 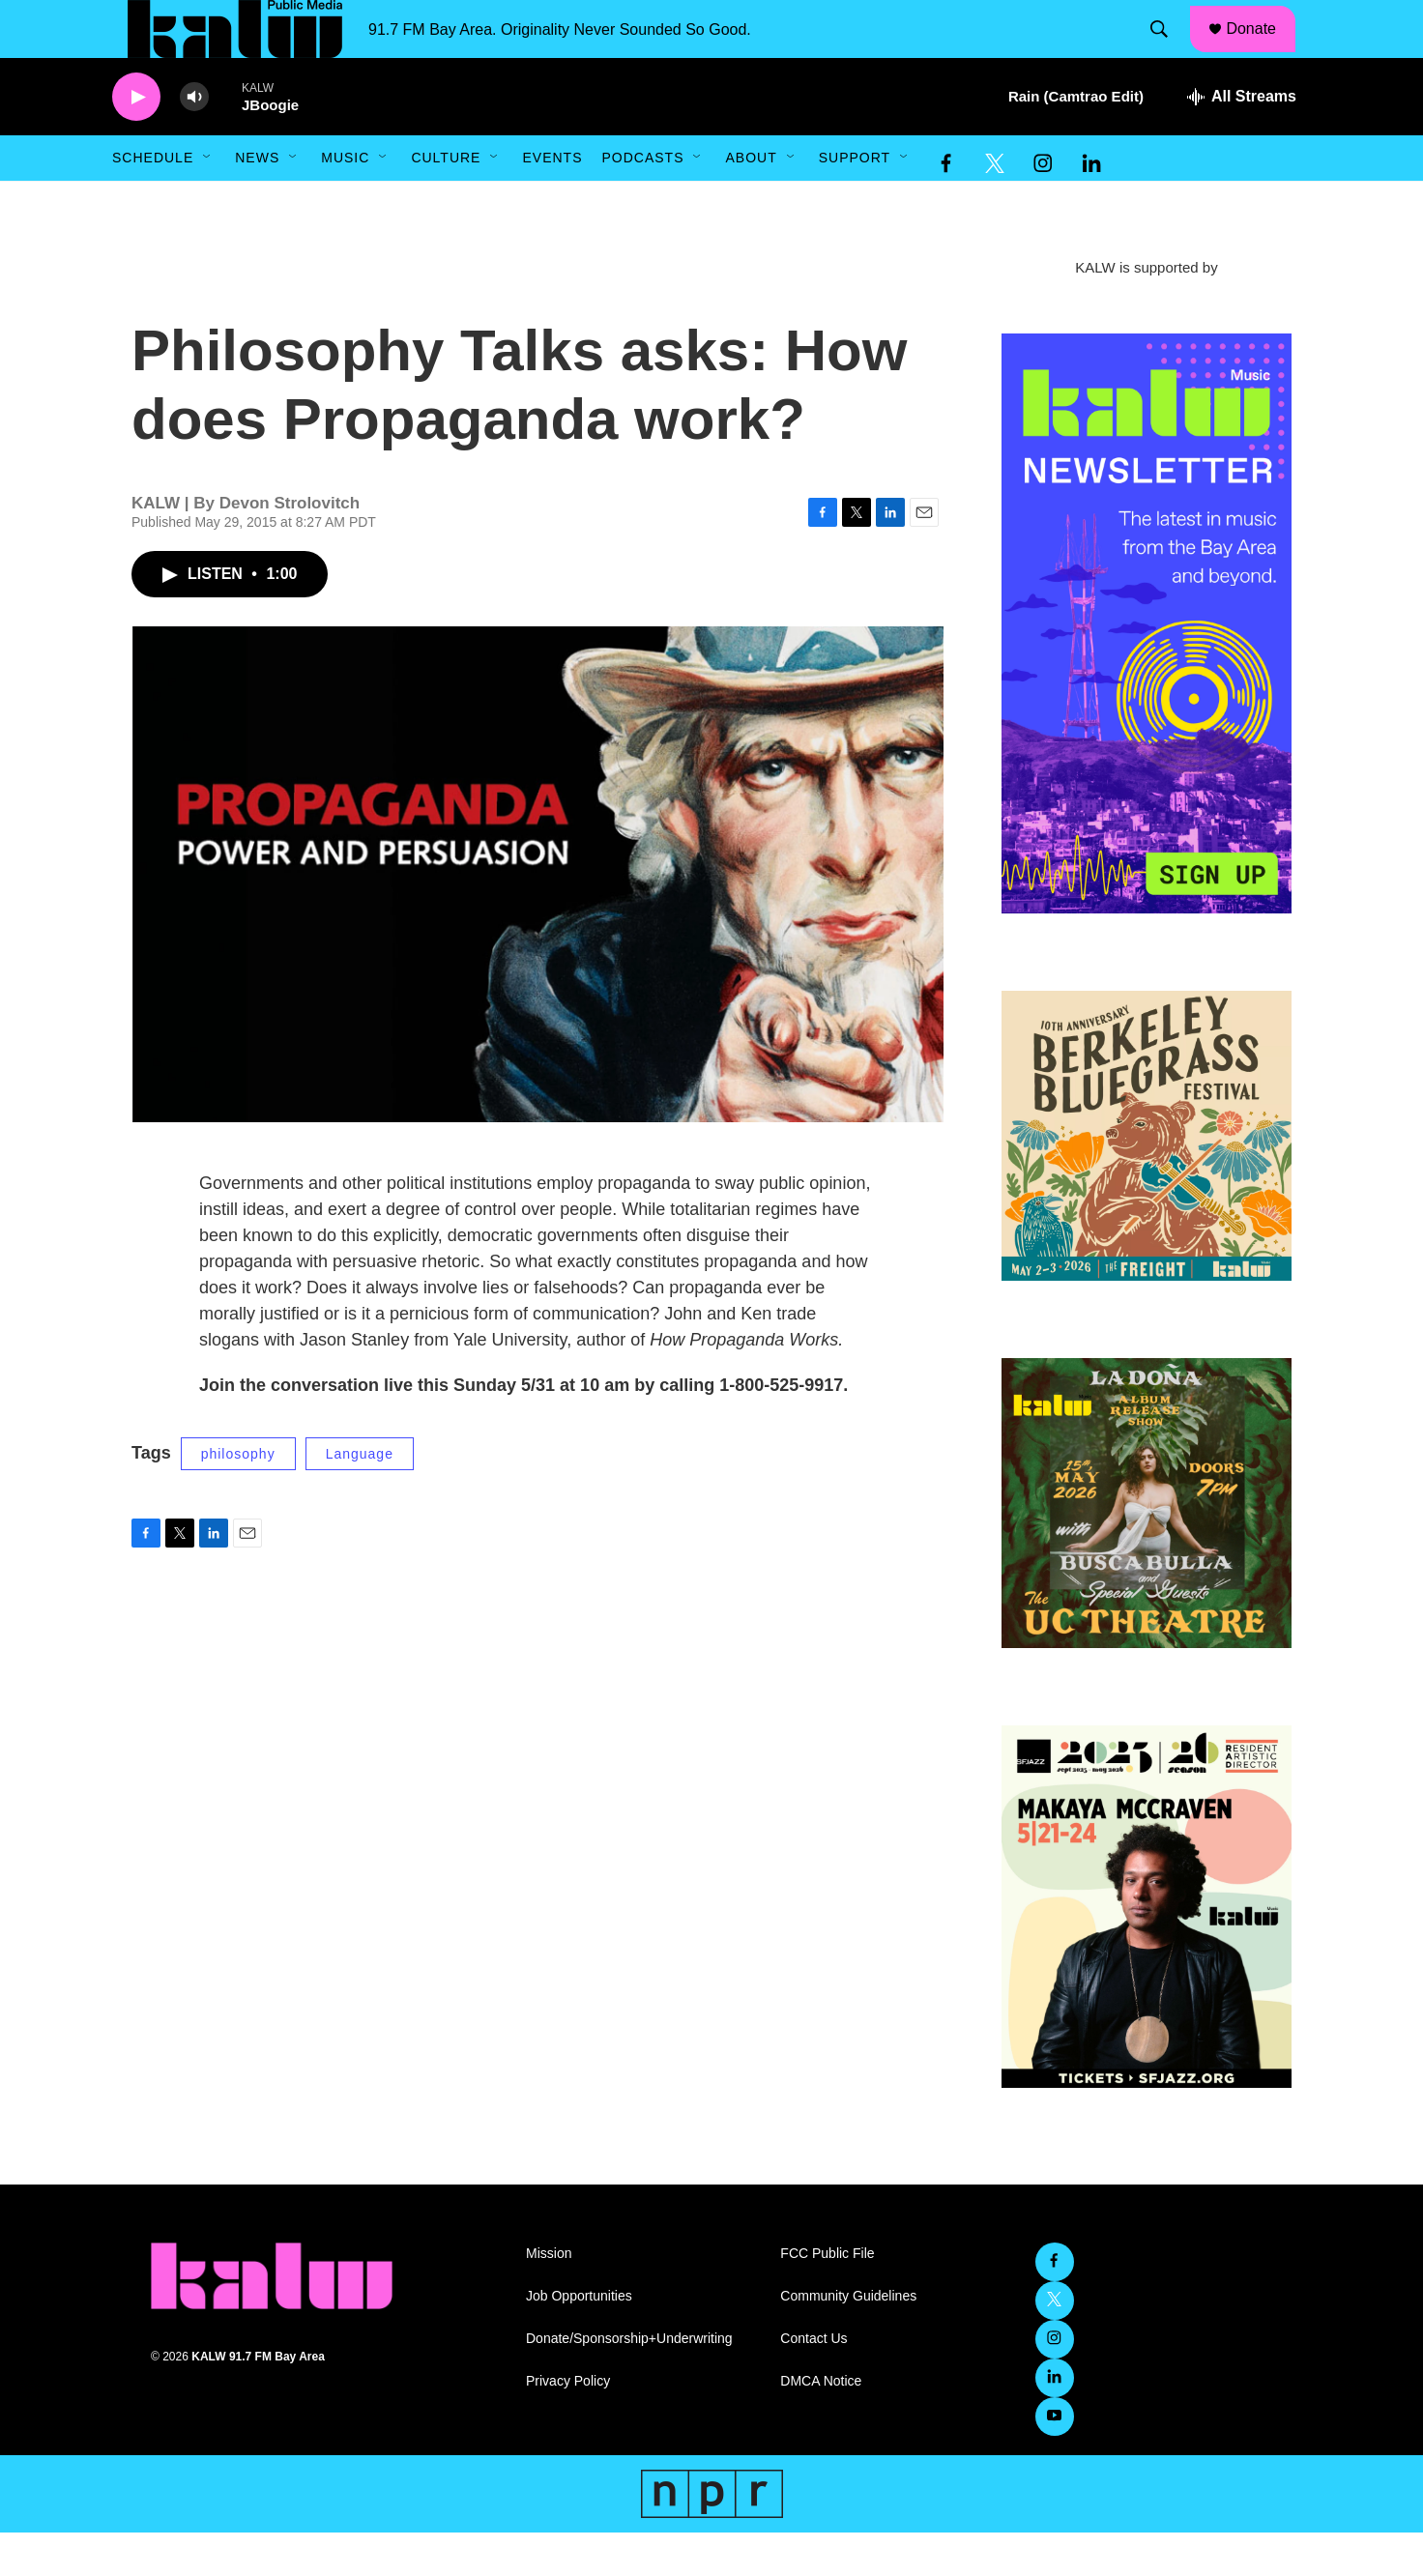 I want to click on Privacy Policy, so click(x=568, y=2424).